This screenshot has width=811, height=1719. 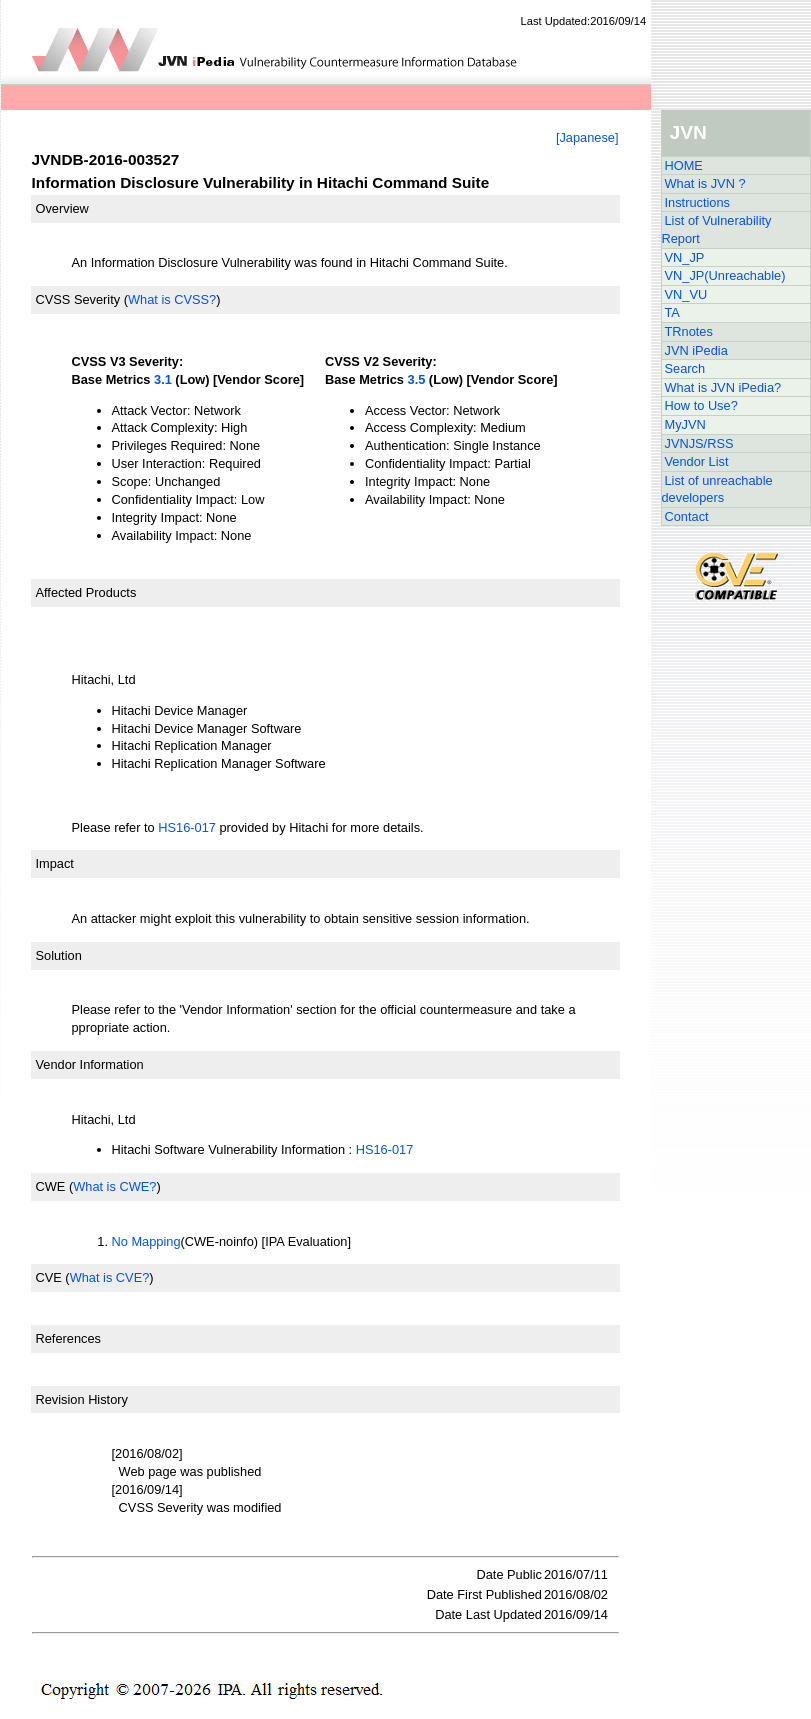 What do you see at coordinates (86, 592) in the screenshot?
I see `Affected Products` at bounding box center [86, 592].